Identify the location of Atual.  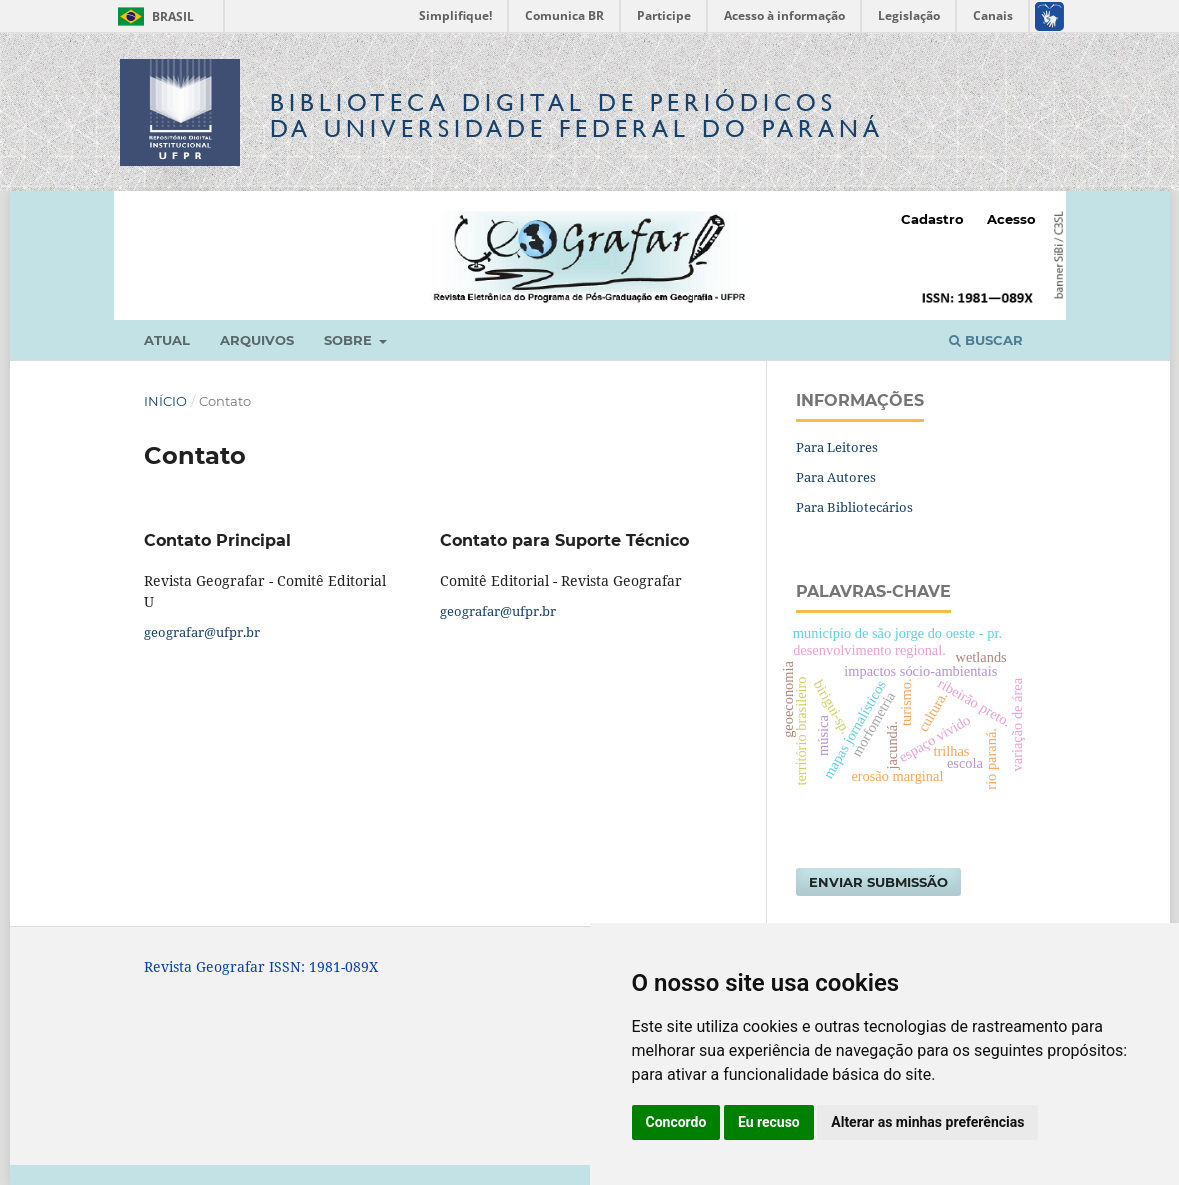
(167, 340).